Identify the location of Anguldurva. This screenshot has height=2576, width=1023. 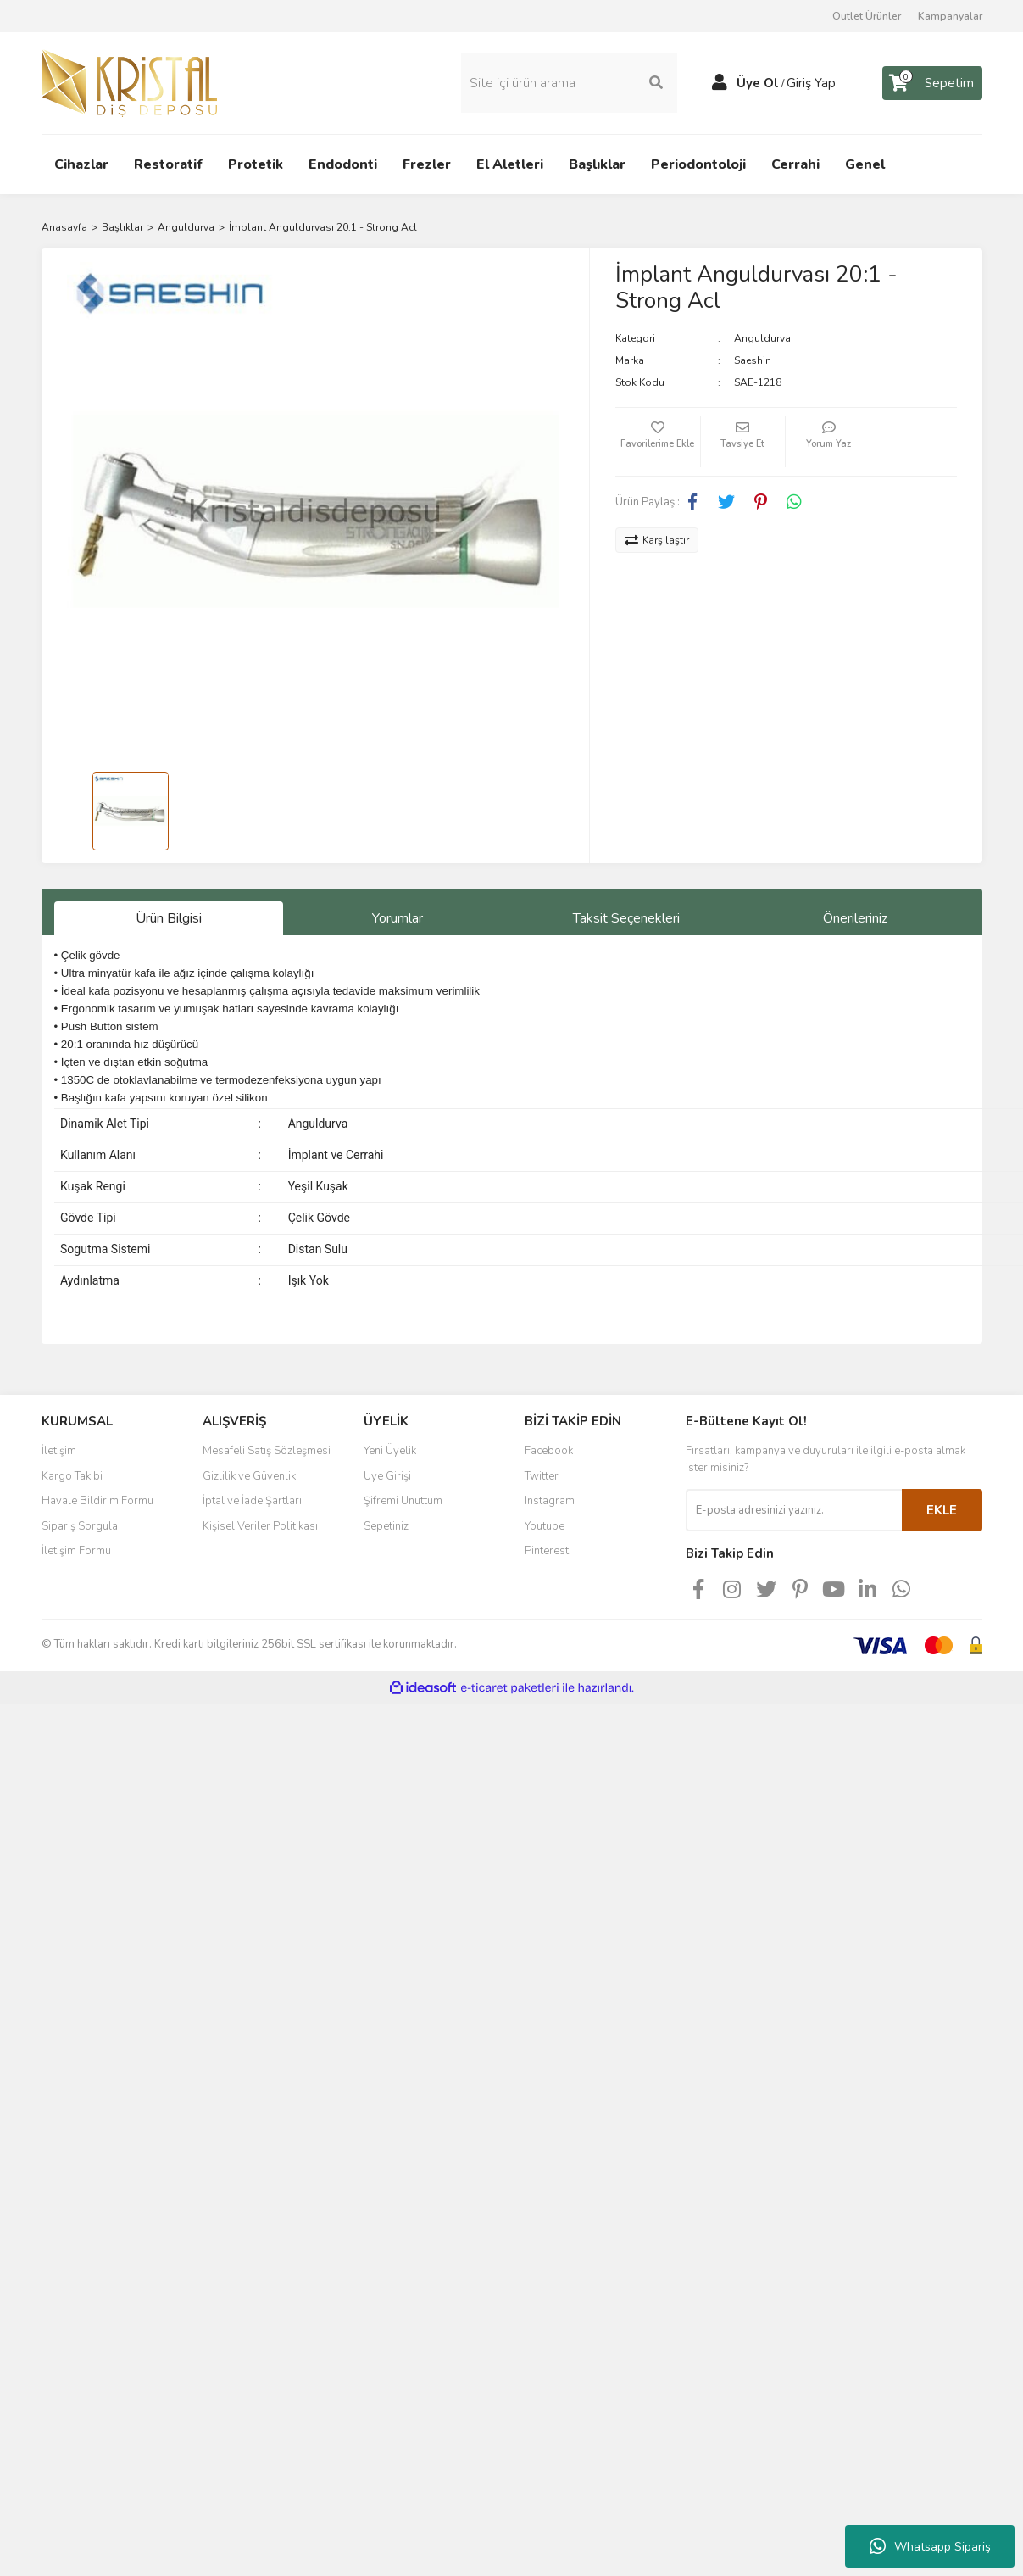
(762, 338).